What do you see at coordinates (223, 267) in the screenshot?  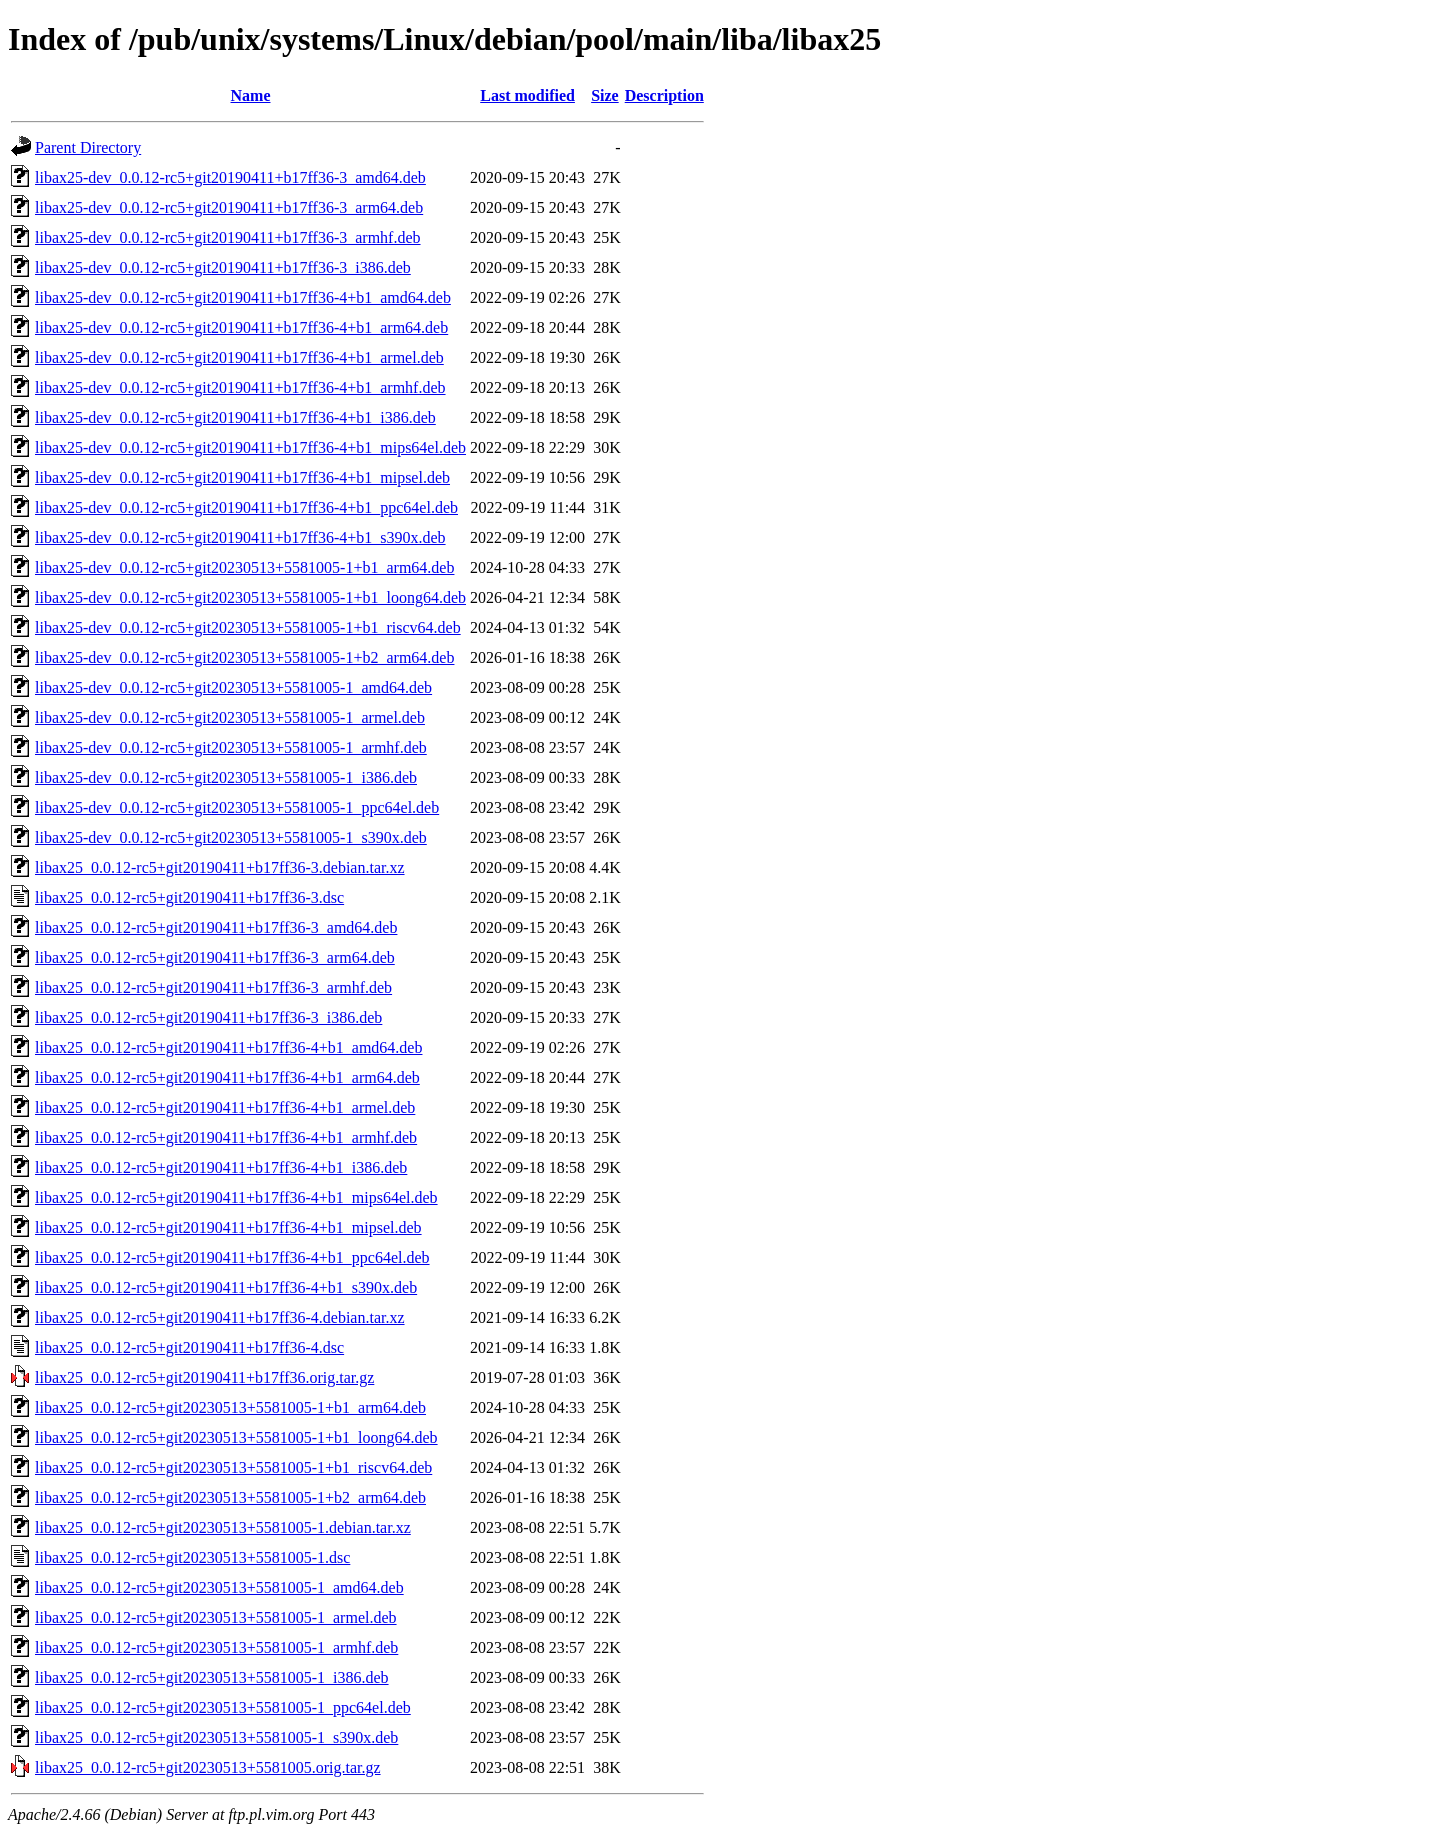 I see `libax25-dev_0.0.12-rc5+git20190411+b17ff36-3_i386.deb` at bounding box center [223, 267].